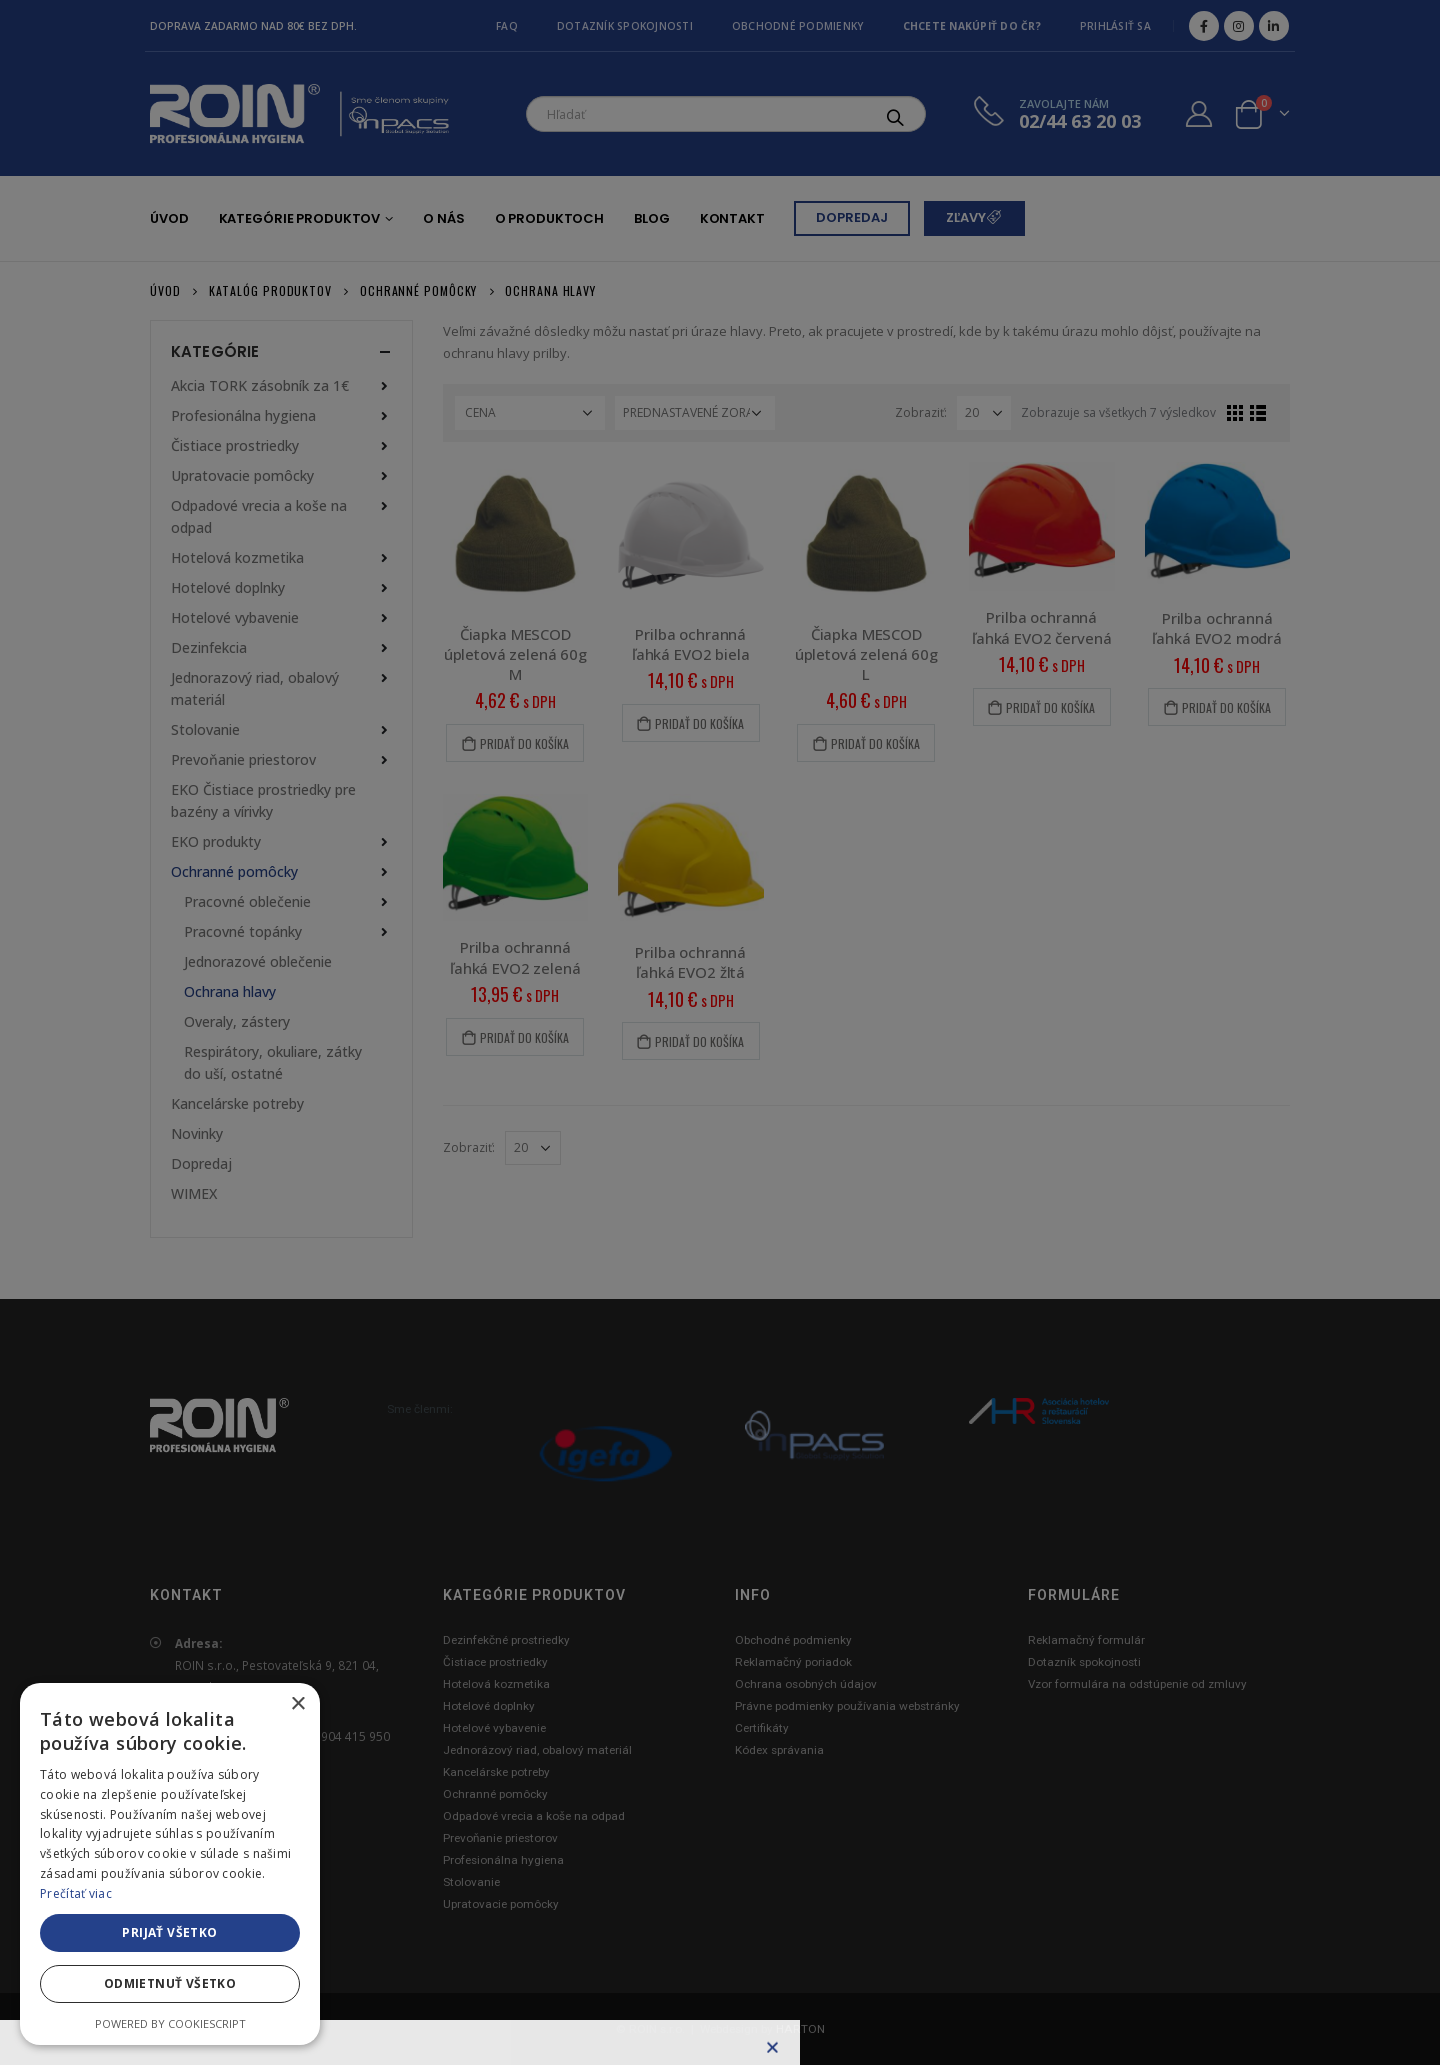 The width and height of the screenshot is (1440, 2065). I want to click on O nás, so click(443, 218).